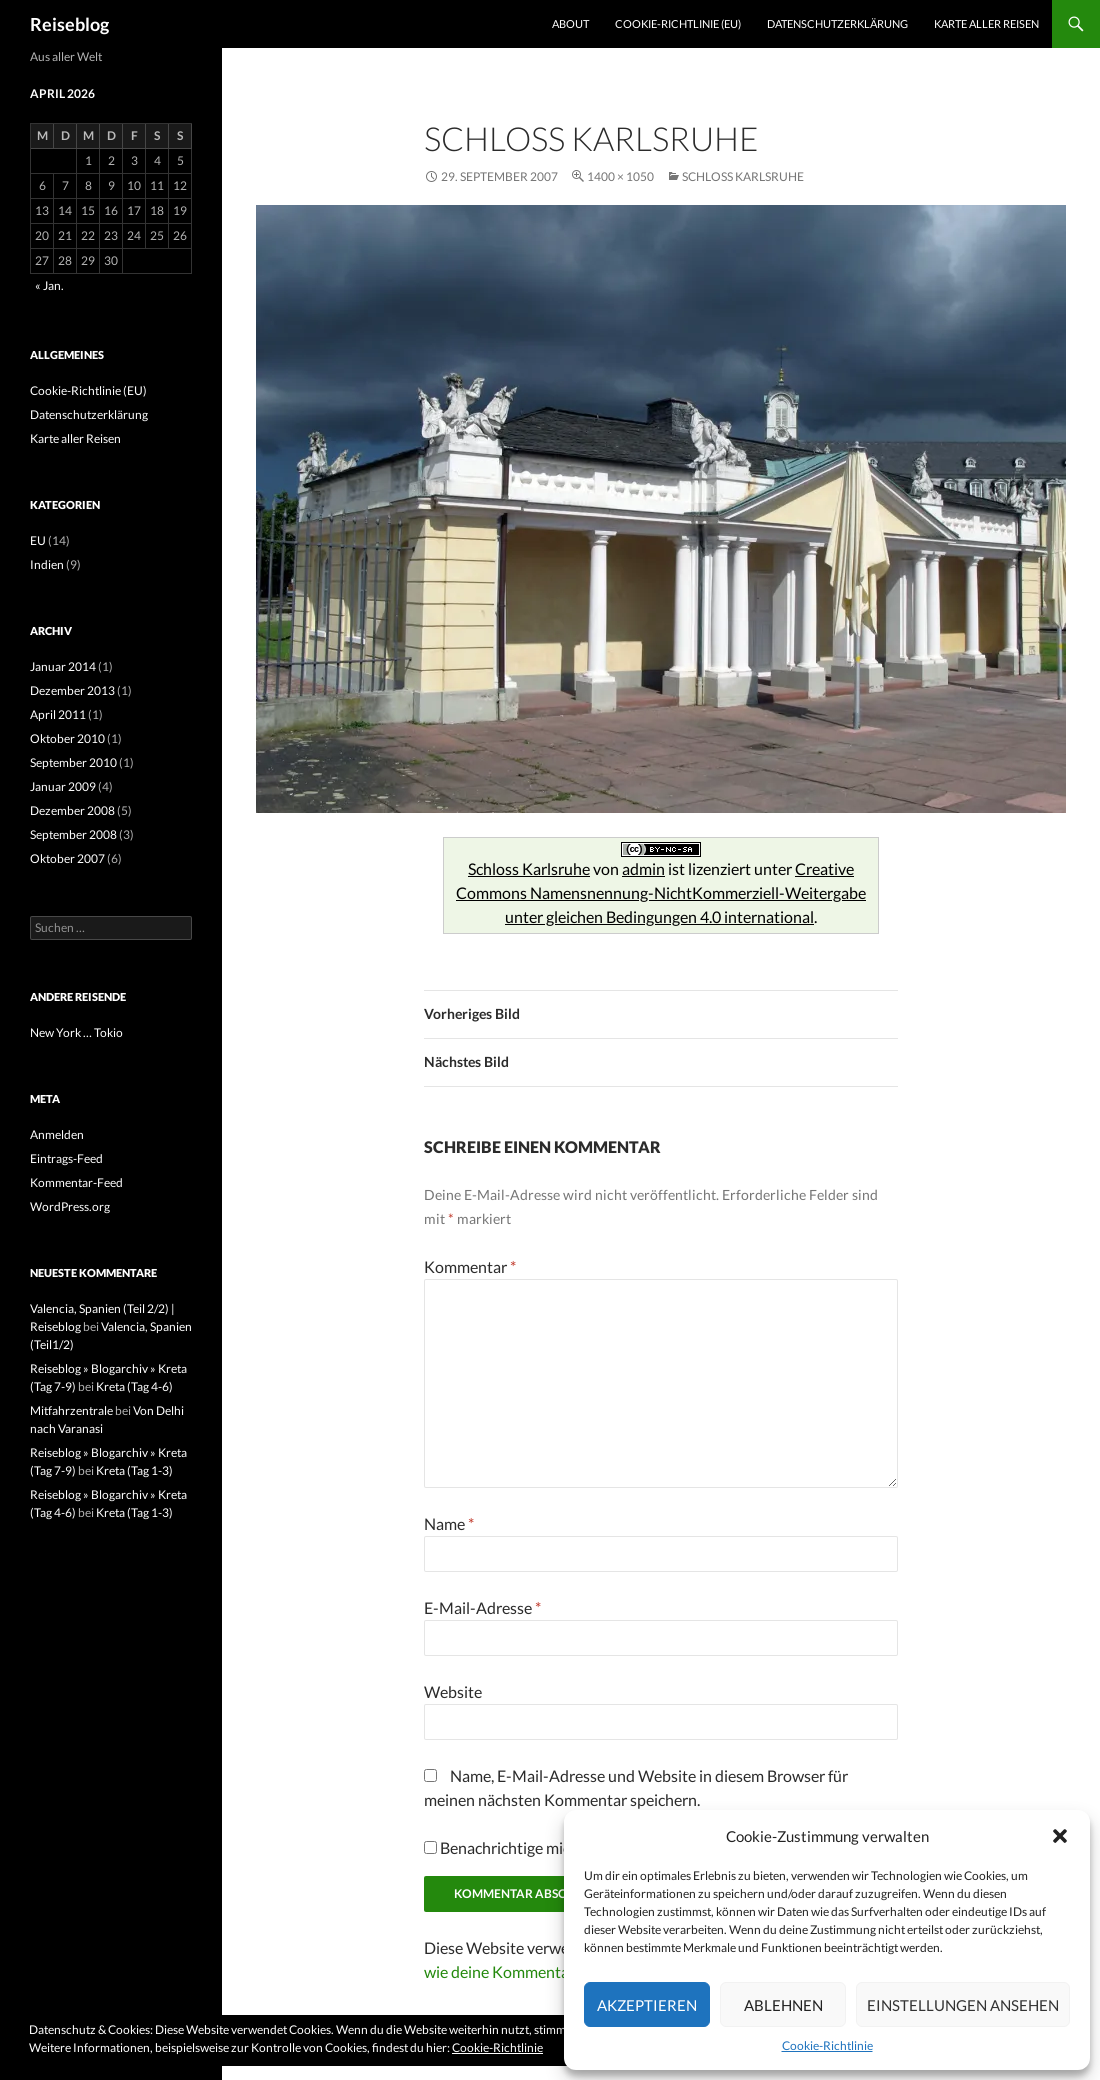  I want to click on Kreta (Tag 1-3), so click(134, 1470).